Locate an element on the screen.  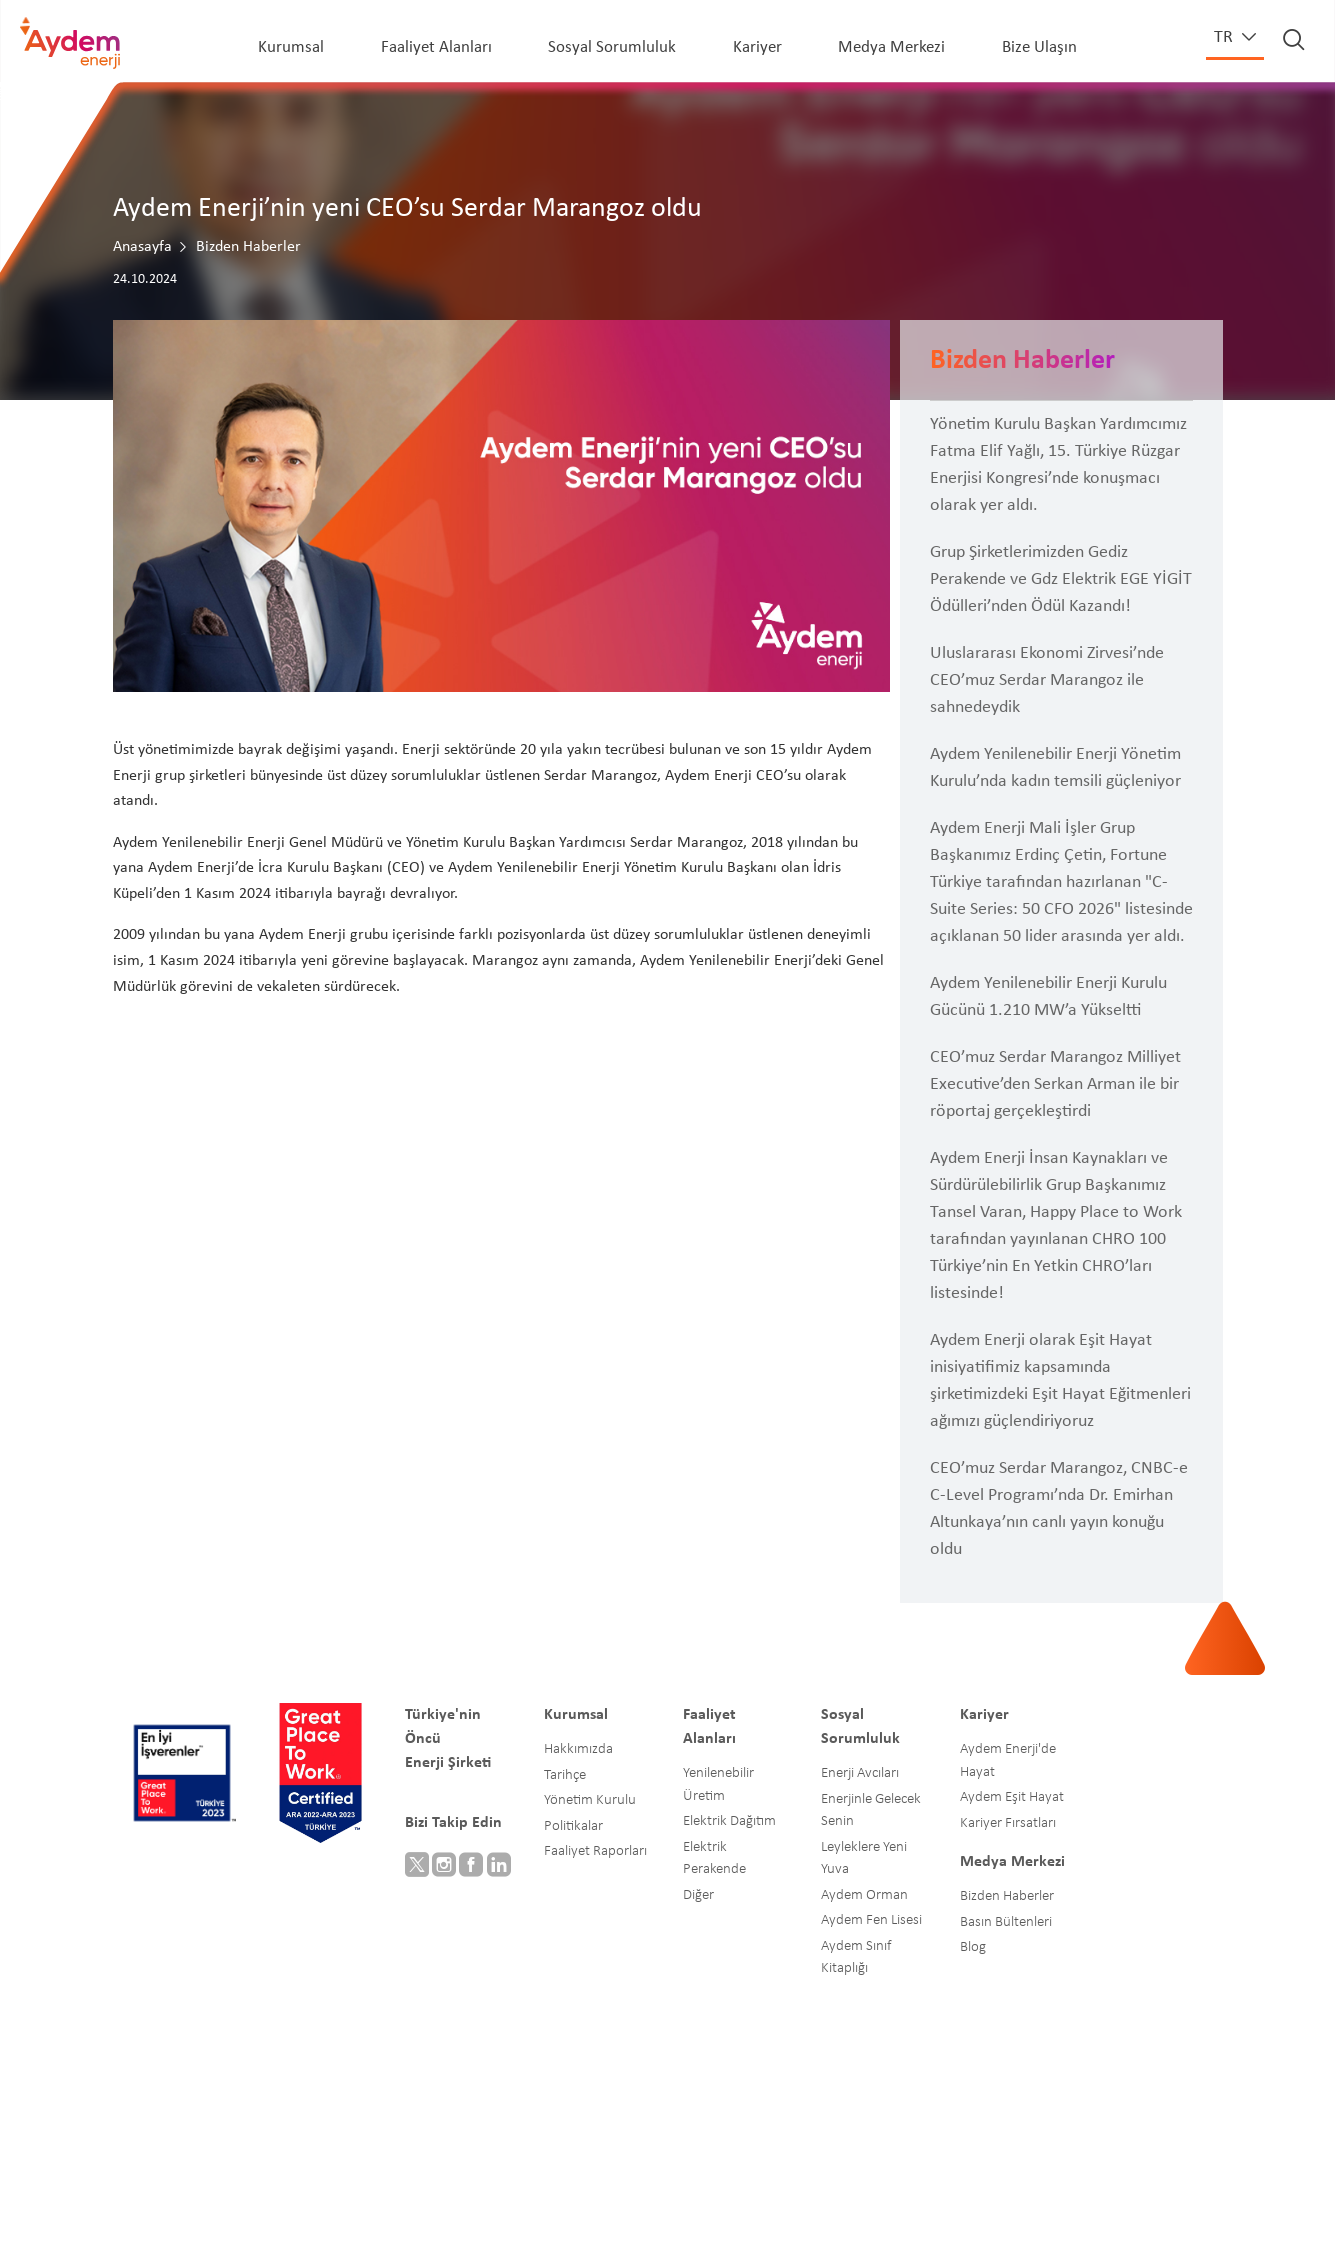
Kariyer is located at coordinates (757, 47).